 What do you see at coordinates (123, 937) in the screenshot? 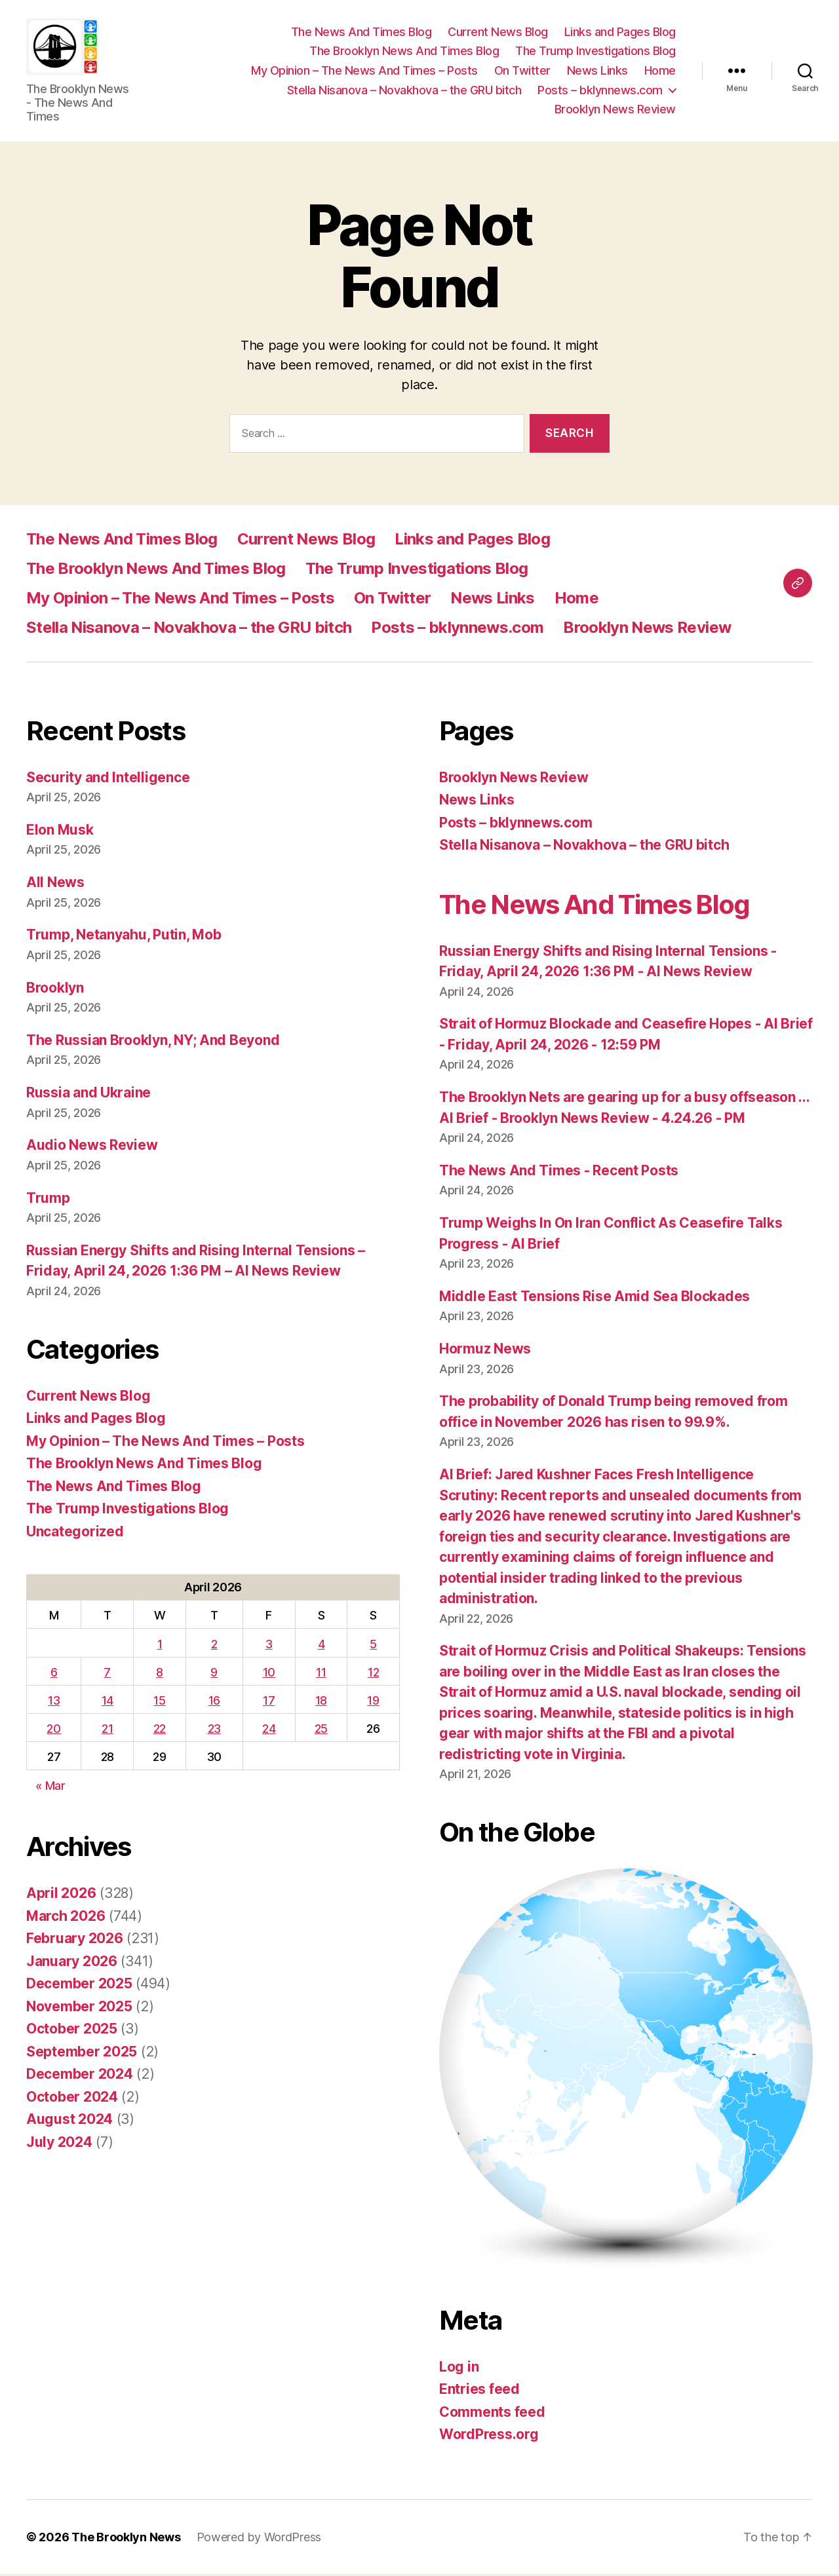
I see `Trump, Netanyahu, Putin, Mob` at bounding box center [123, 937].